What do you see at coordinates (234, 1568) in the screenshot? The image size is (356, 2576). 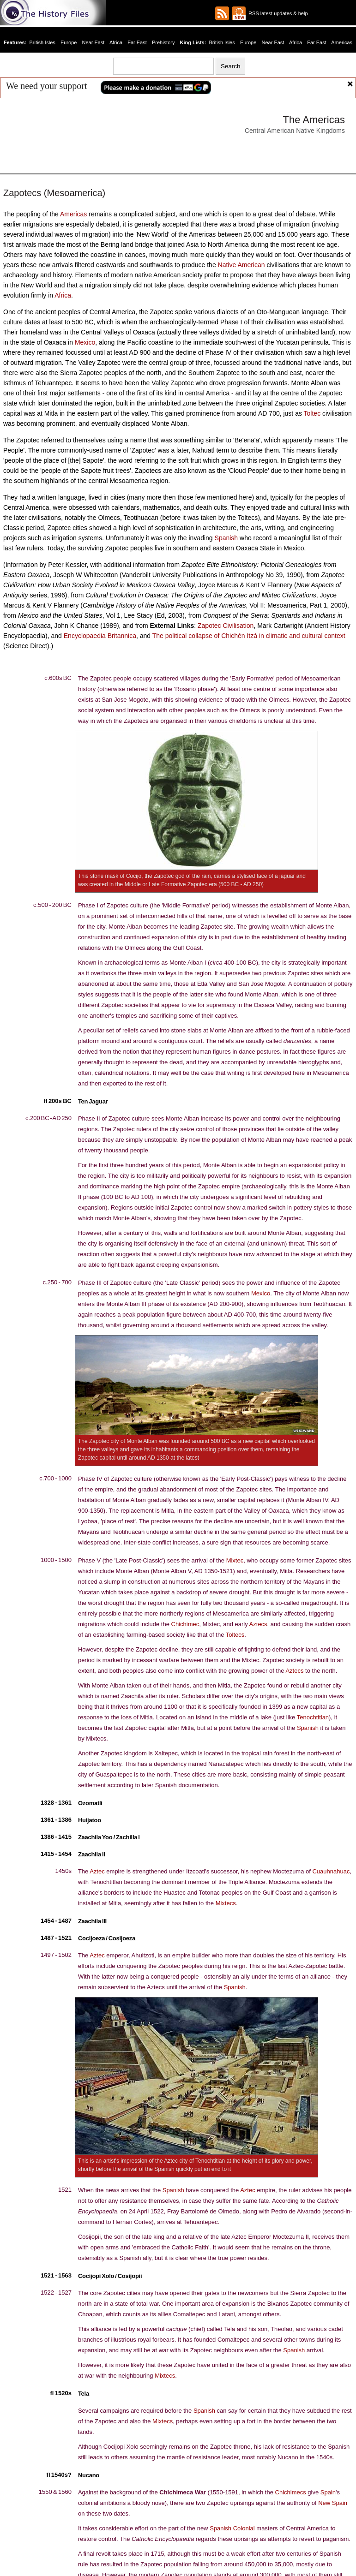 I see `Mixtec` at bounding box center [234, 1568].